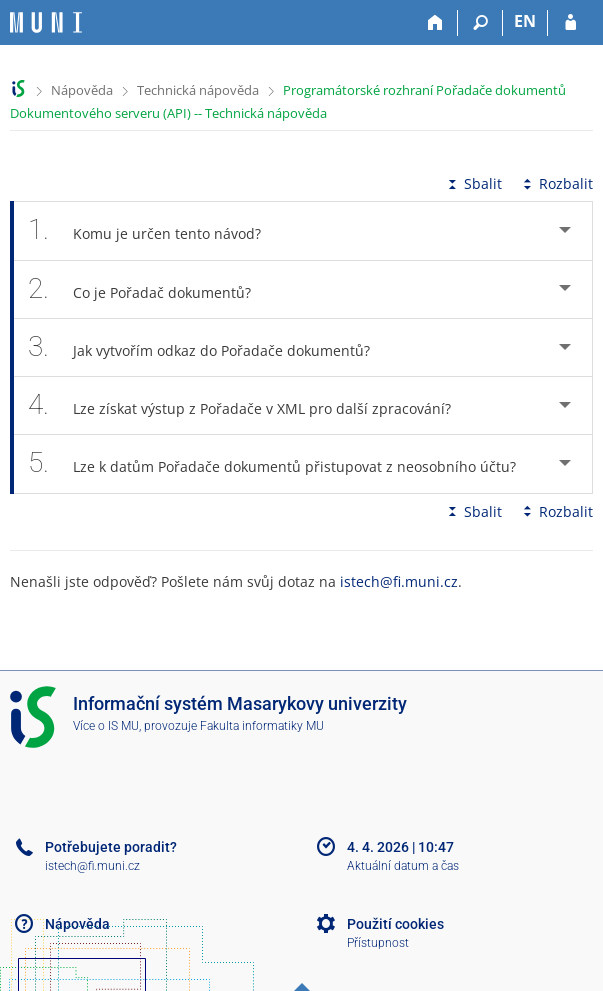 The height and width of the screenshot is (991, 603). I want to click on Fakulta informatiky MU, so click(262, 726).